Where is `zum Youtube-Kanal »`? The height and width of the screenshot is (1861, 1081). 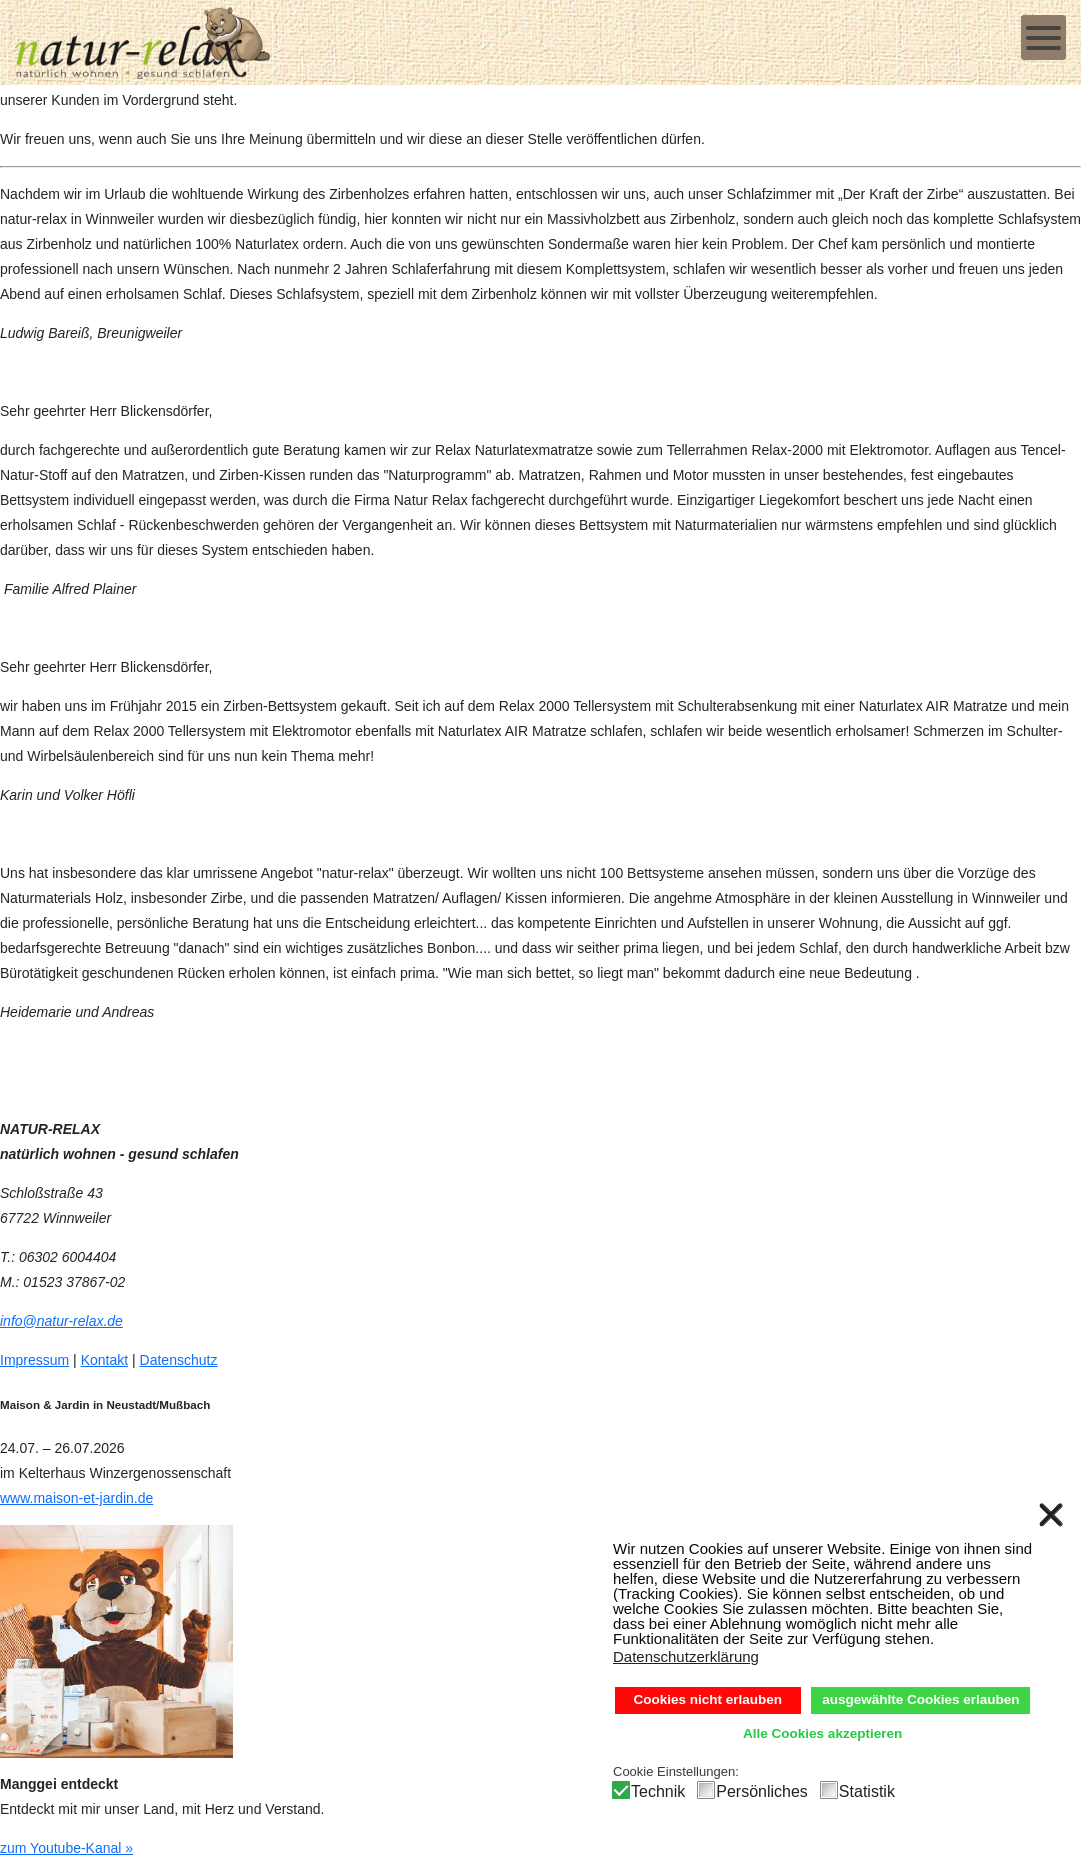
zum Youtube-Kanal » is located at coordinates (66, 1848).